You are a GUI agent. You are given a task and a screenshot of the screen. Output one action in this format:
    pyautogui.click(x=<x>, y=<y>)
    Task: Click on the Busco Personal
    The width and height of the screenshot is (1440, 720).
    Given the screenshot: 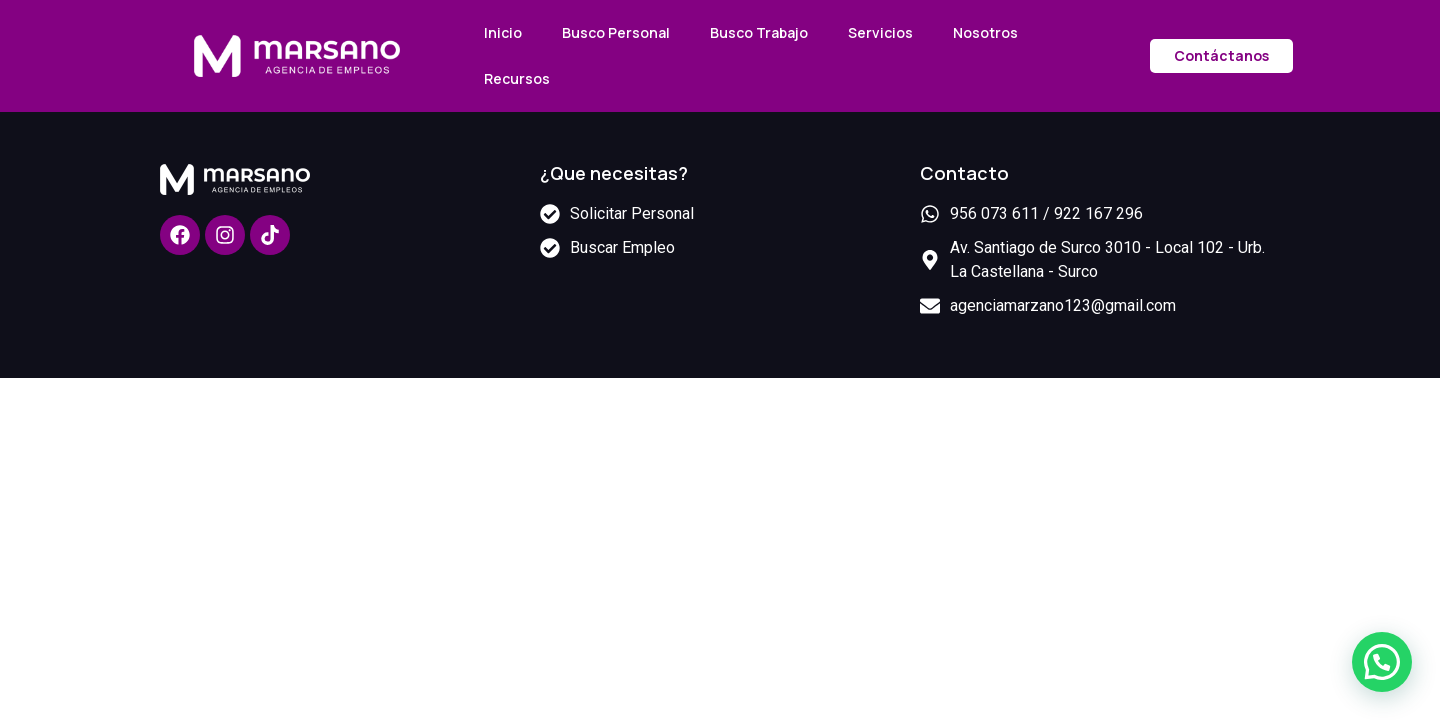 What is the action you would take?
    pyautogui.click(x=616, y=32)
    